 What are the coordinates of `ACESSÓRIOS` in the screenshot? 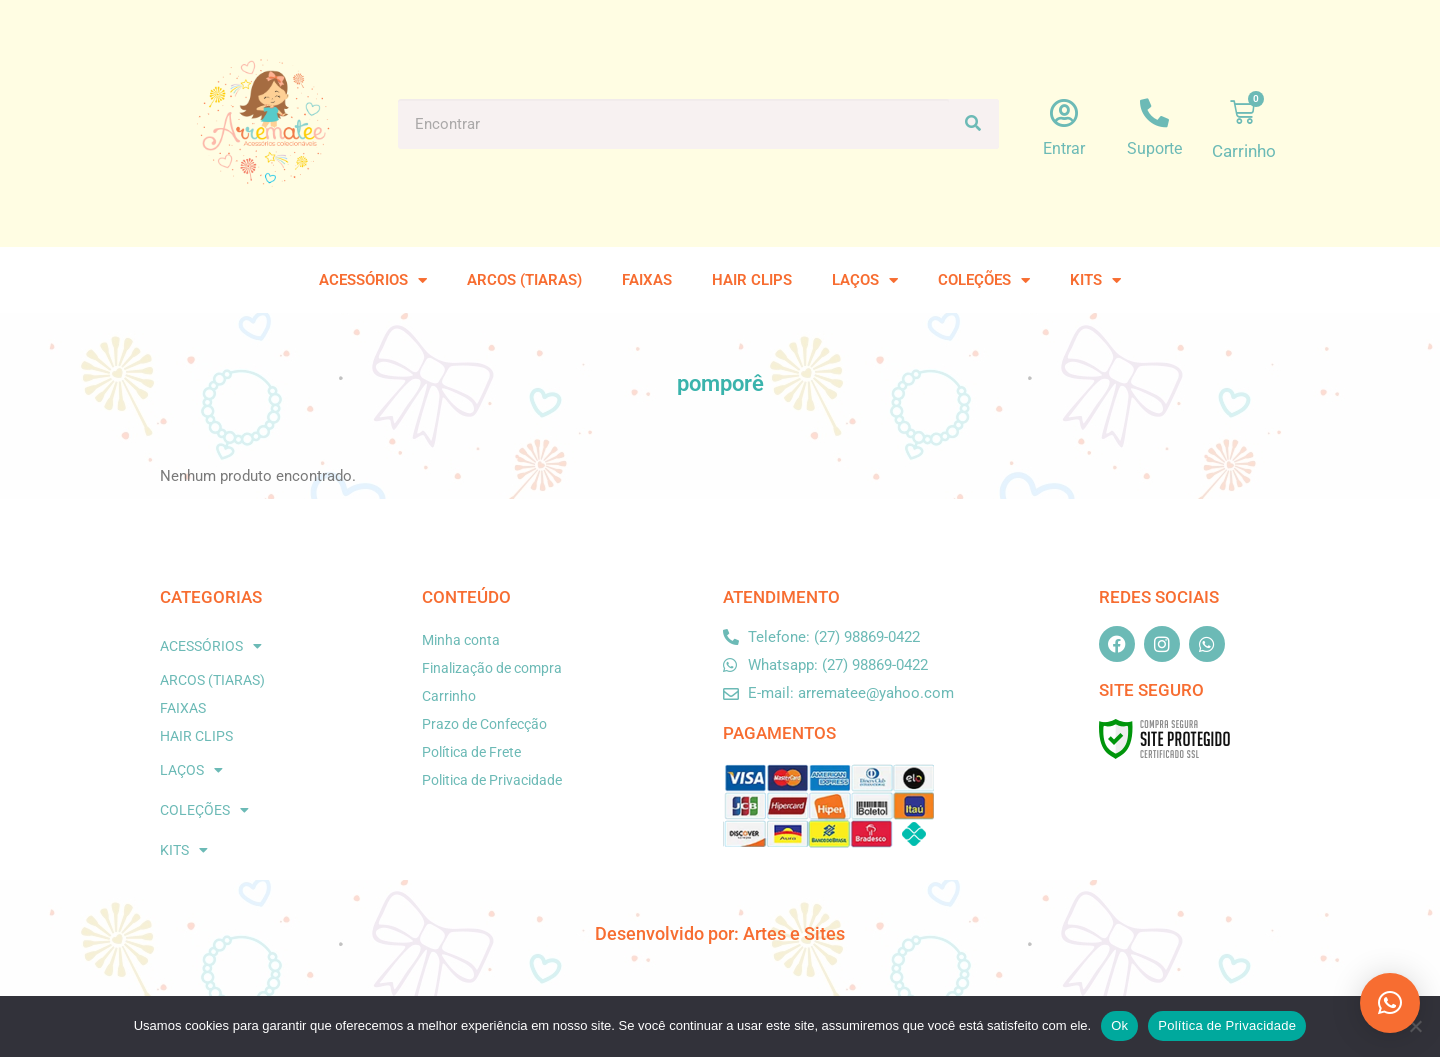 It's located at (373, 280).